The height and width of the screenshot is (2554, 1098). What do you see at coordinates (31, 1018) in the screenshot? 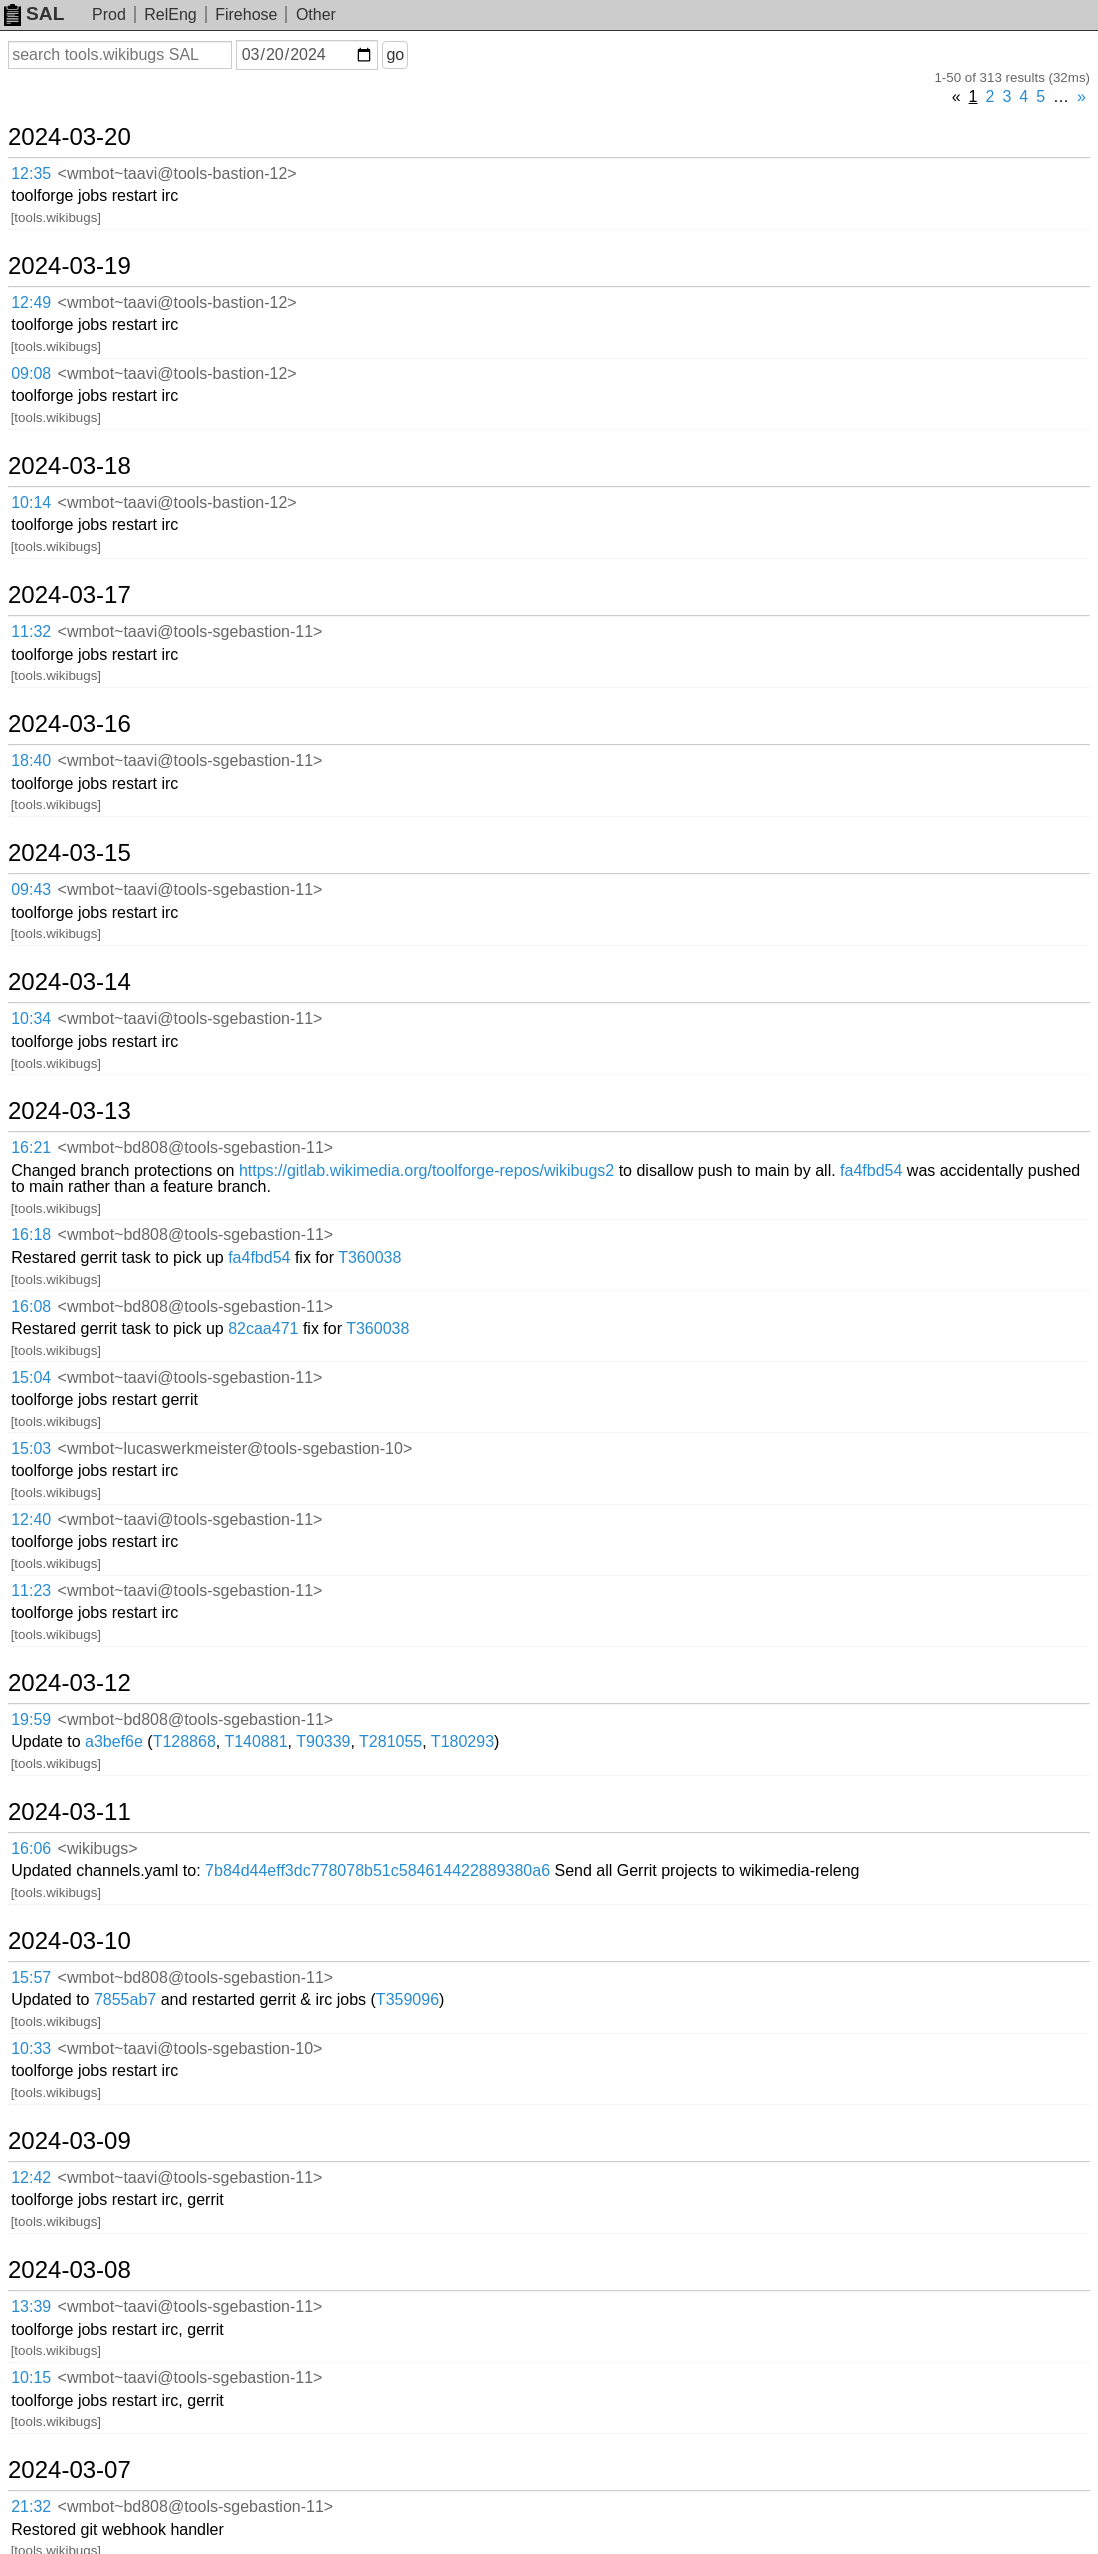
I see `10:34` at bounding box center [31, 1018].